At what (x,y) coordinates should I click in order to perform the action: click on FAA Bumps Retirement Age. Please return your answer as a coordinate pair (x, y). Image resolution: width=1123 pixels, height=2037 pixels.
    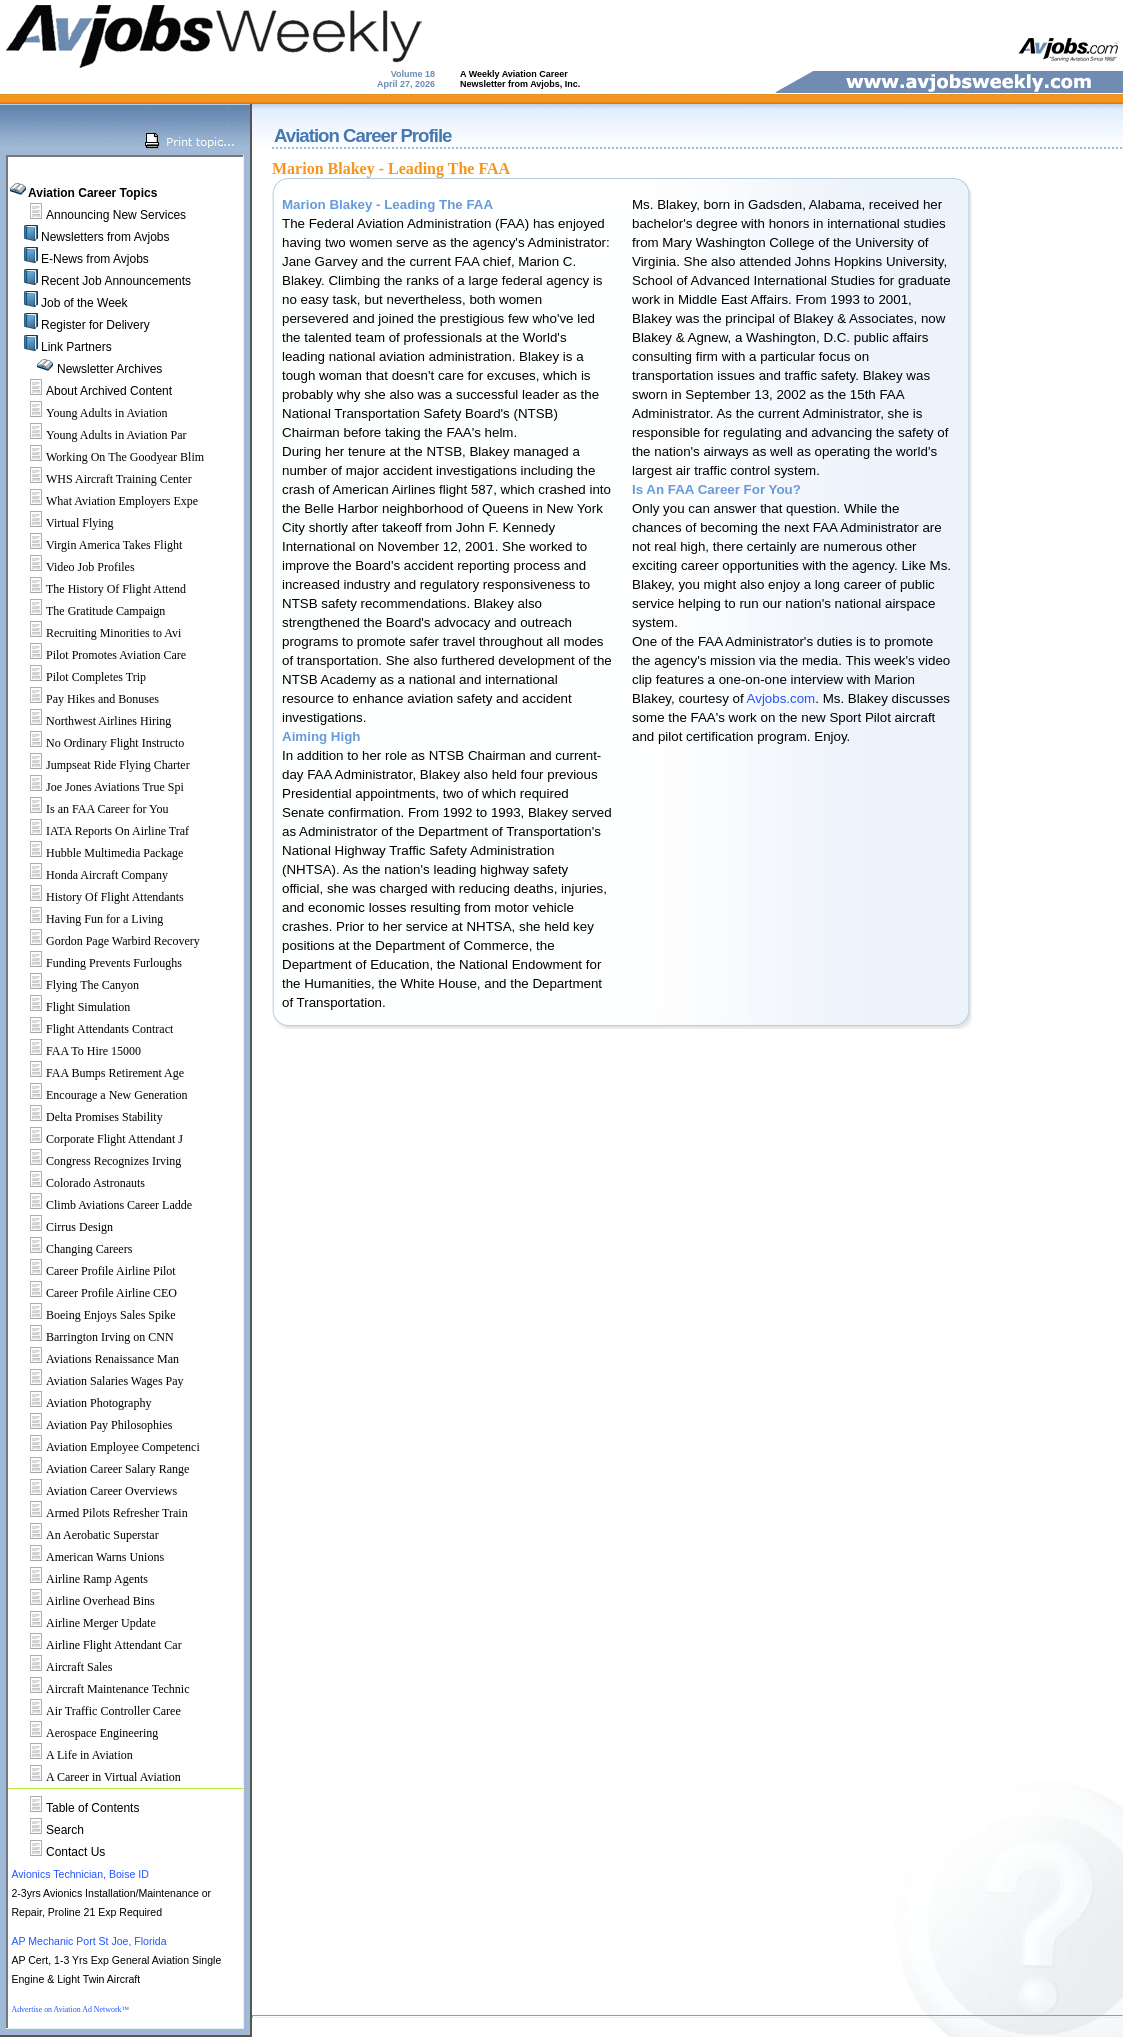
    Looking at the image, I should click on (98, 1073).